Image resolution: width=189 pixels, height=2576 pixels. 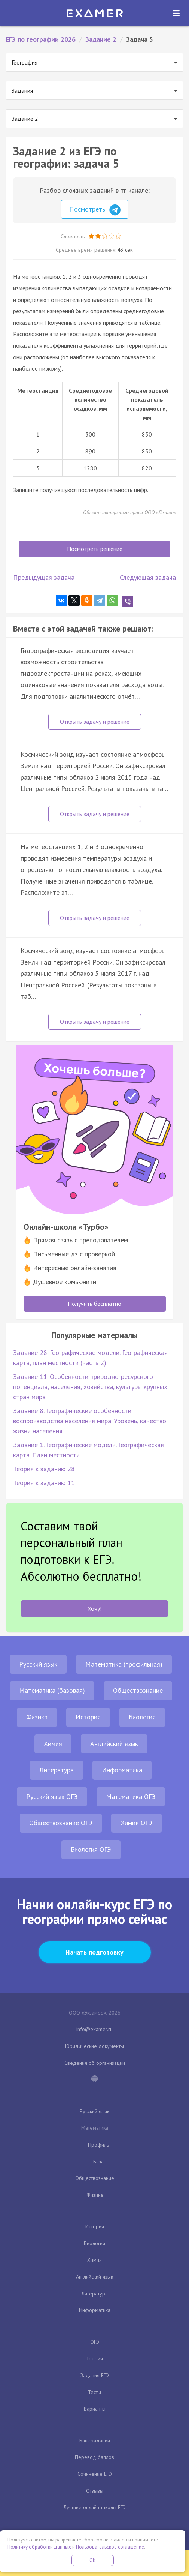 I want to click on Русский язык ОГЭ, so click(x=52, y=1796).